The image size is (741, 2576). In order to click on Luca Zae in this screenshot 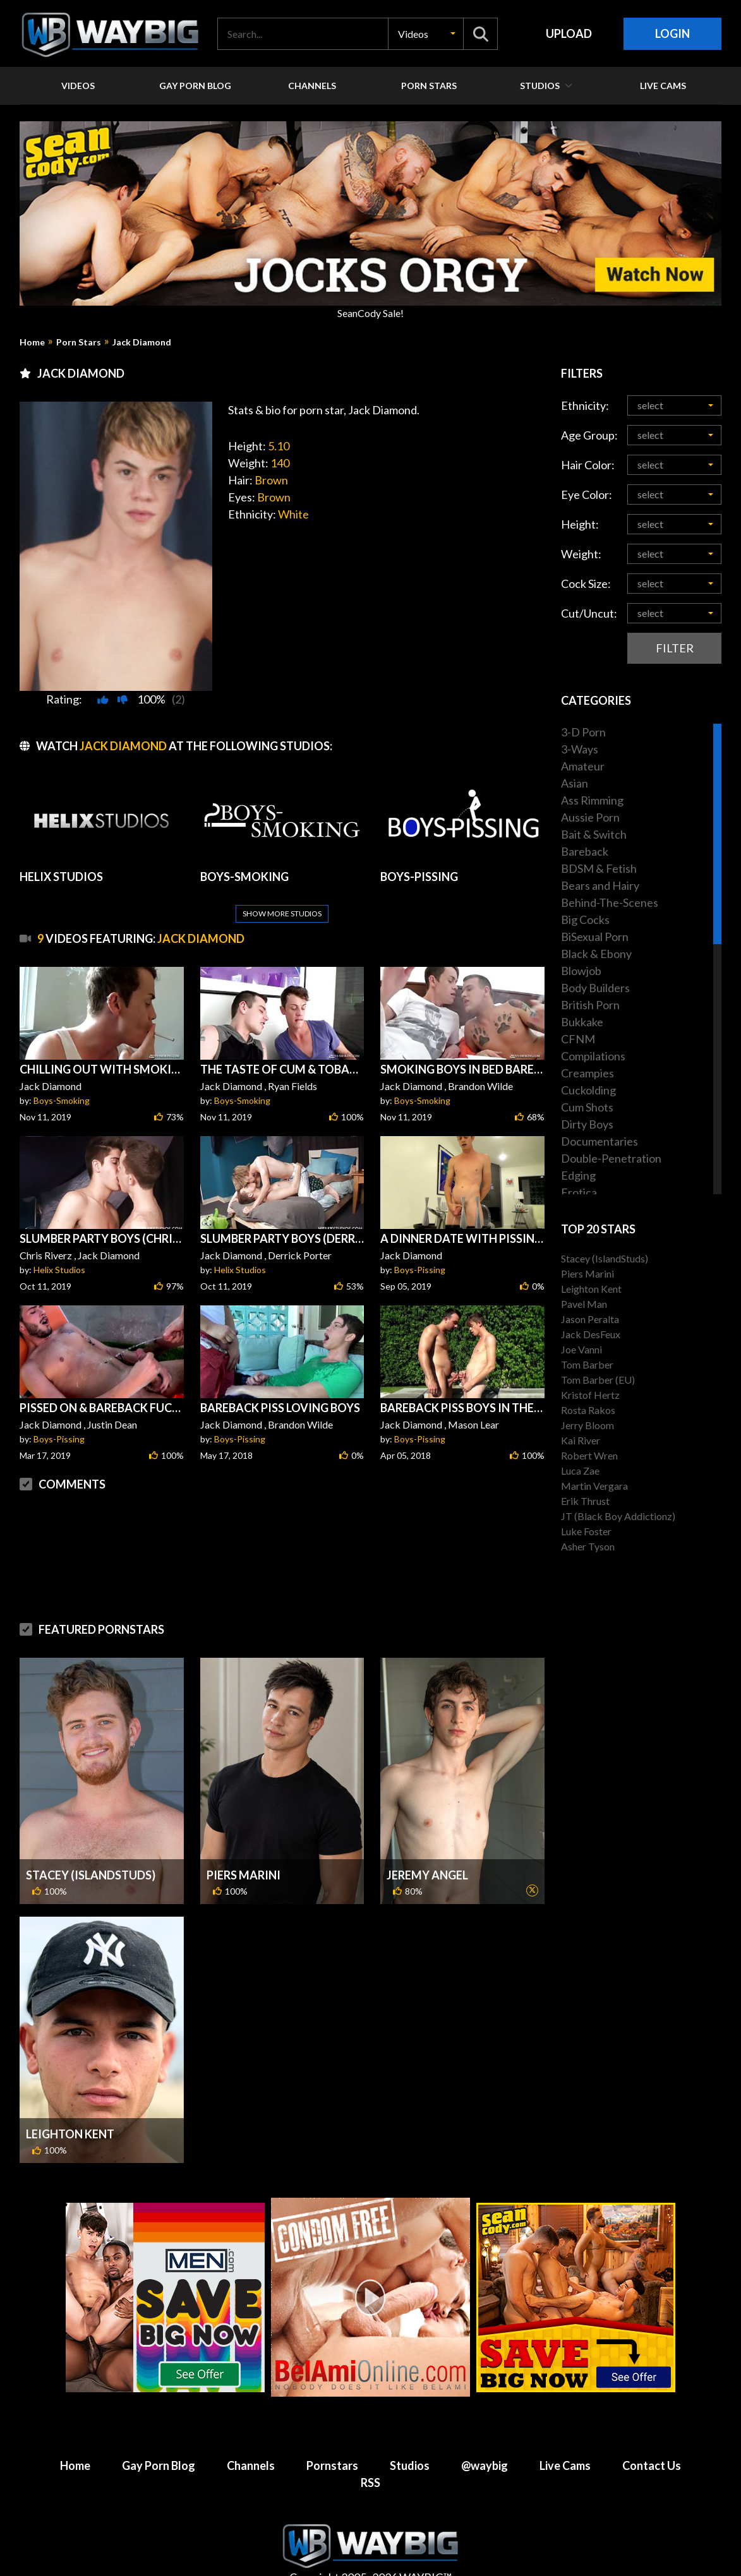, I will do `click(580, 1471)`.